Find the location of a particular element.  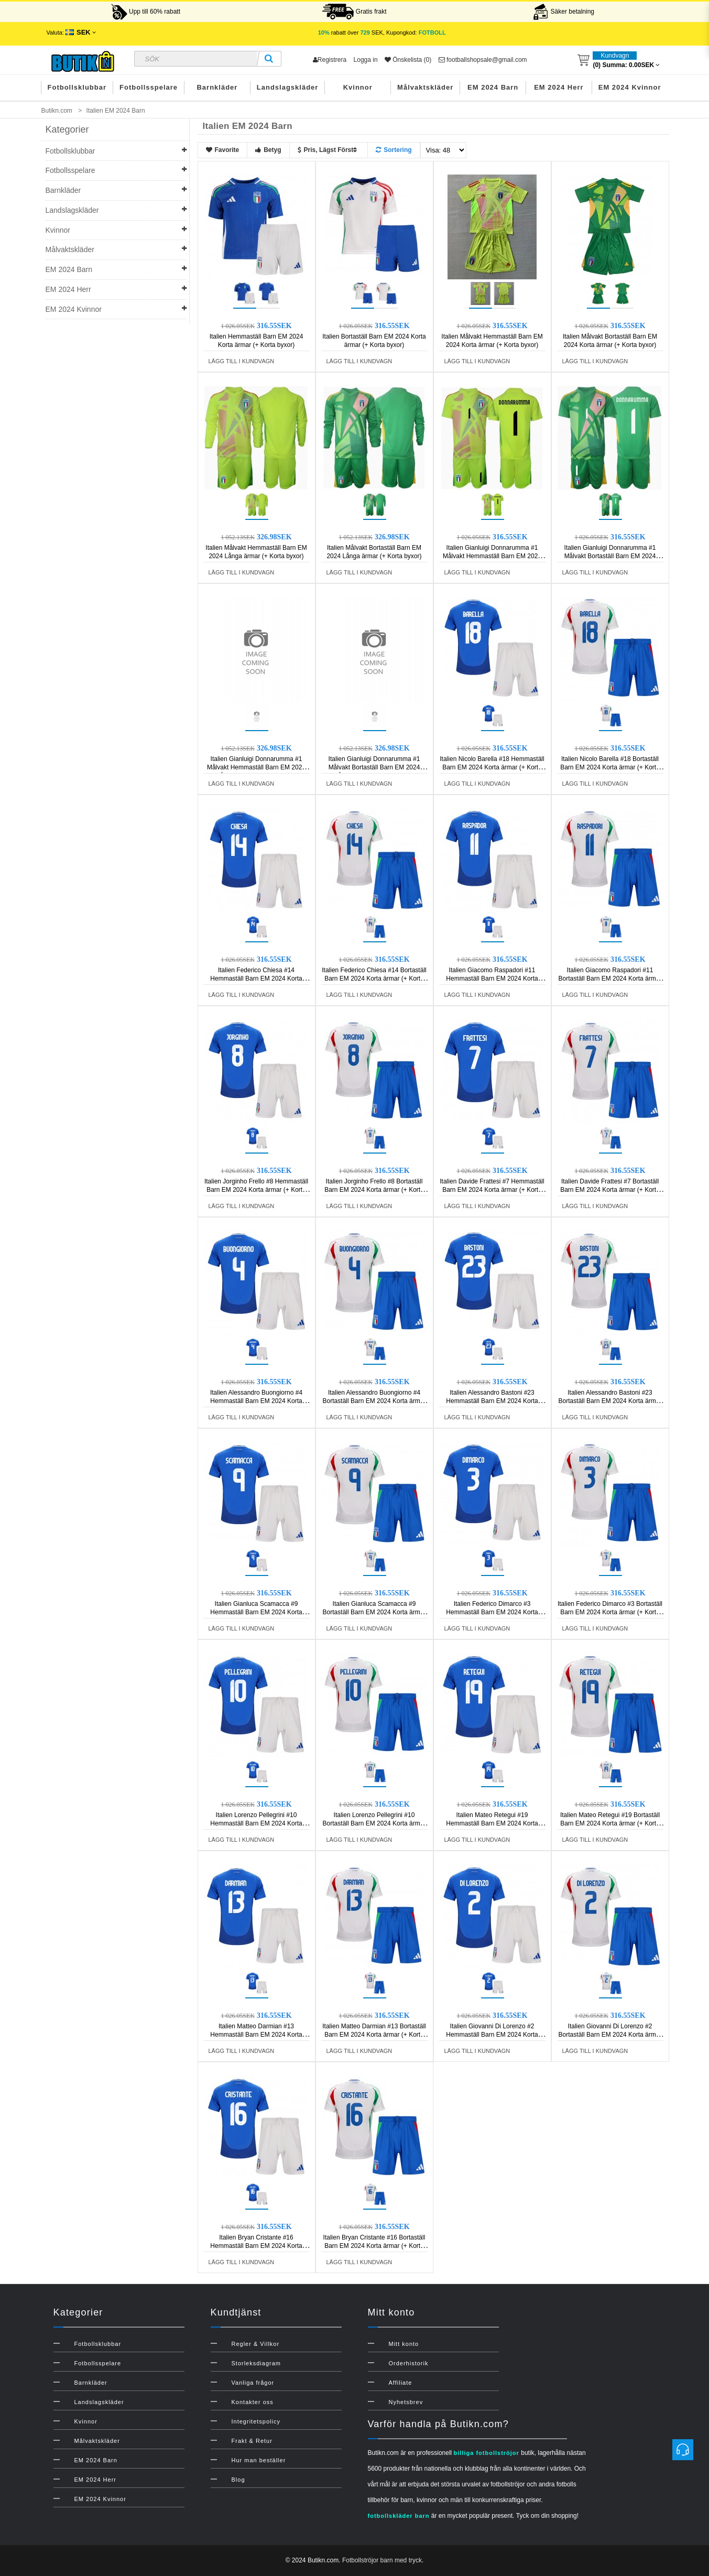

Storleksdiagram is located at coordinates (256, 2363).